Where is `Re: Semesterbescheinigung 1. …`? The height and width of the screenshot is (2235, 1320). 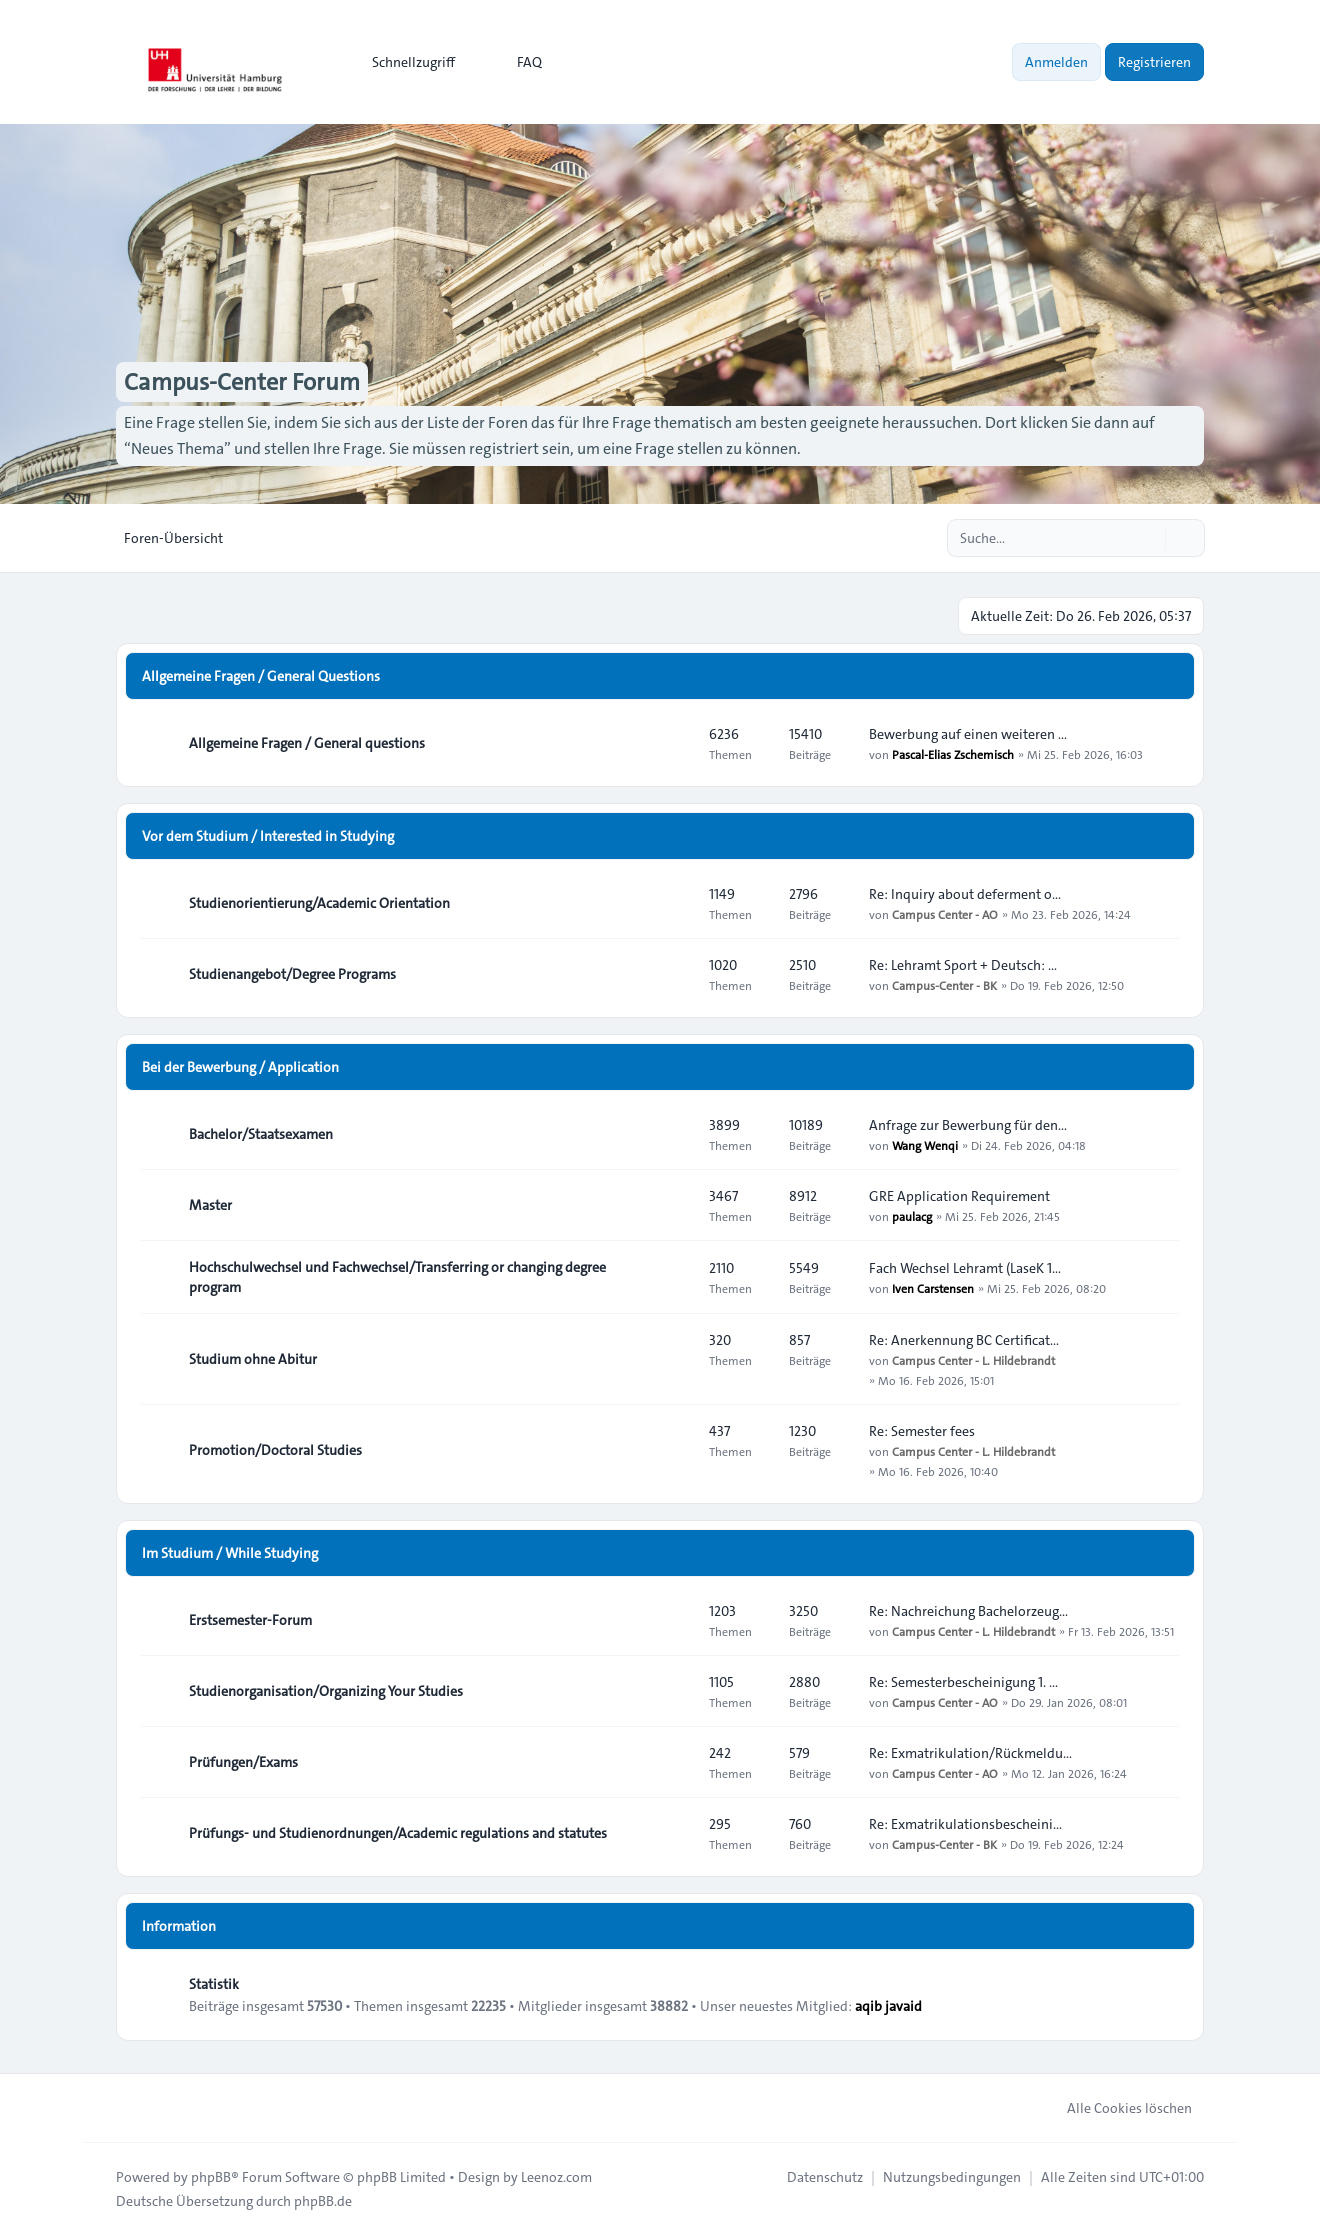 Re: Semesterbescheinigung 1. … is located at coordinates (963, 1682).